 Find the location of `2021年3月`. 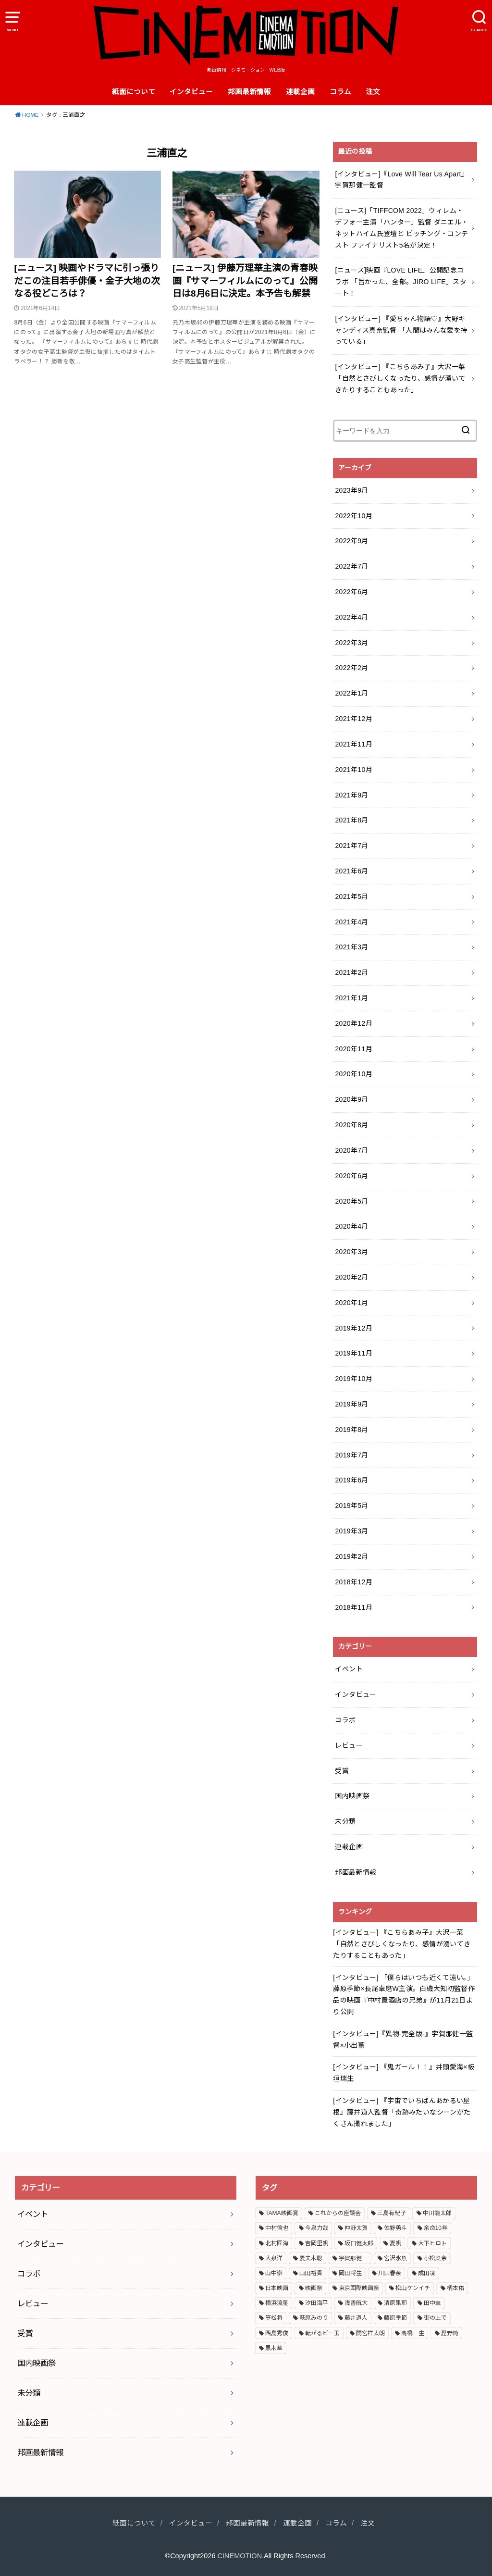

2021年3月 is located at coordinates (351, 947).